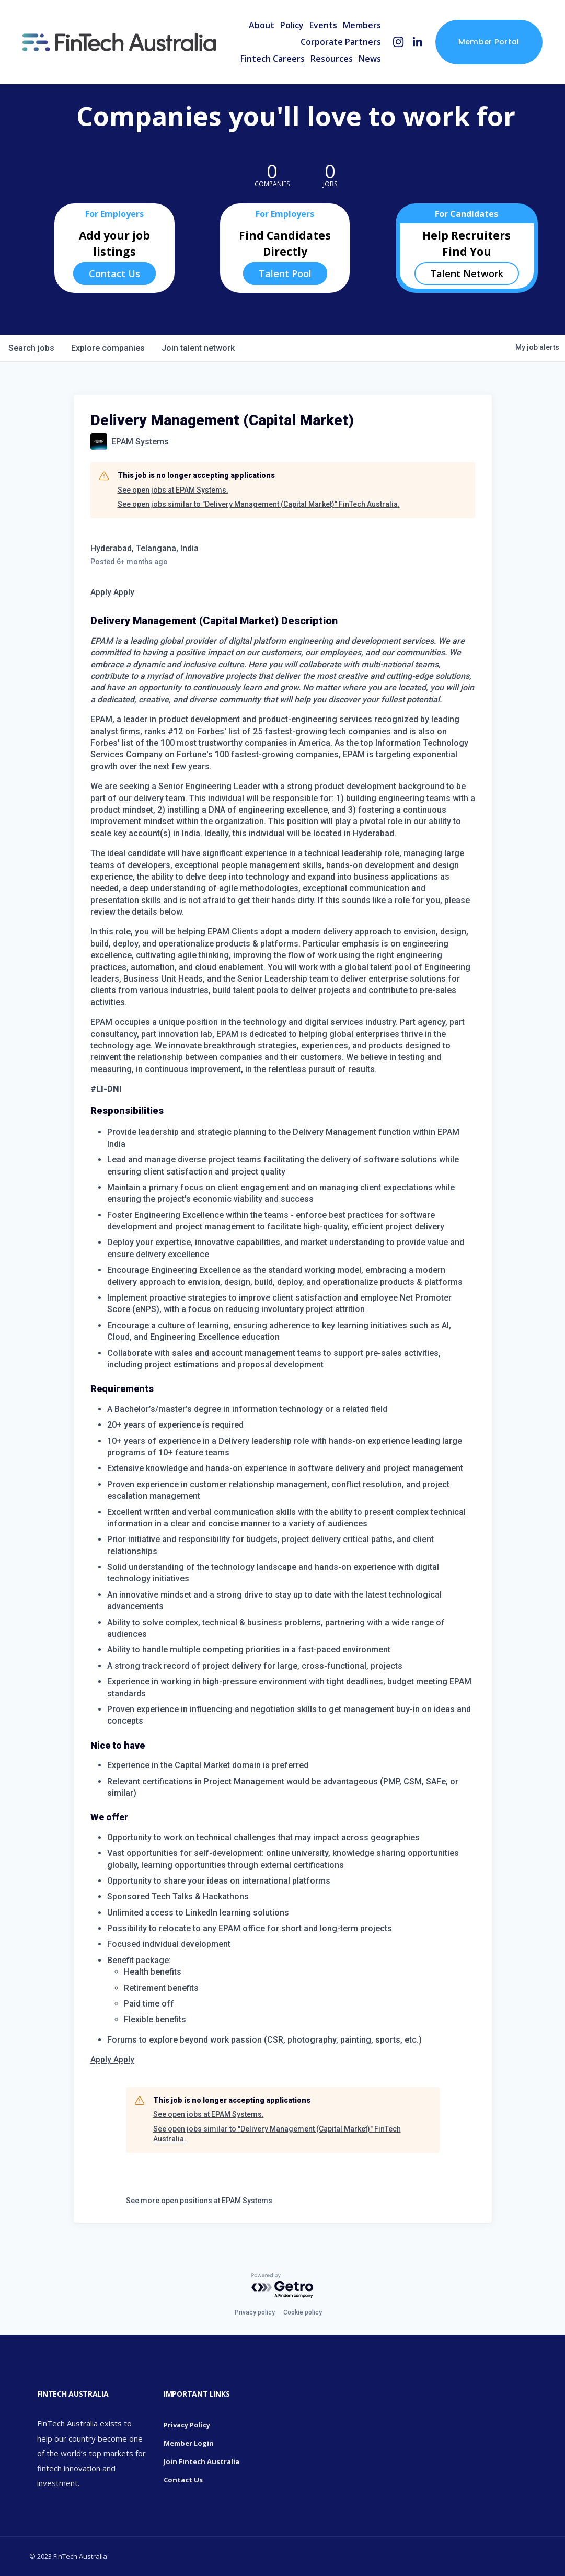 Image resolution: width=565 pixels, height=2576 pixels. Describe the element at coordinates (331, 58) in the screenshot. I see `Resources` at that location.